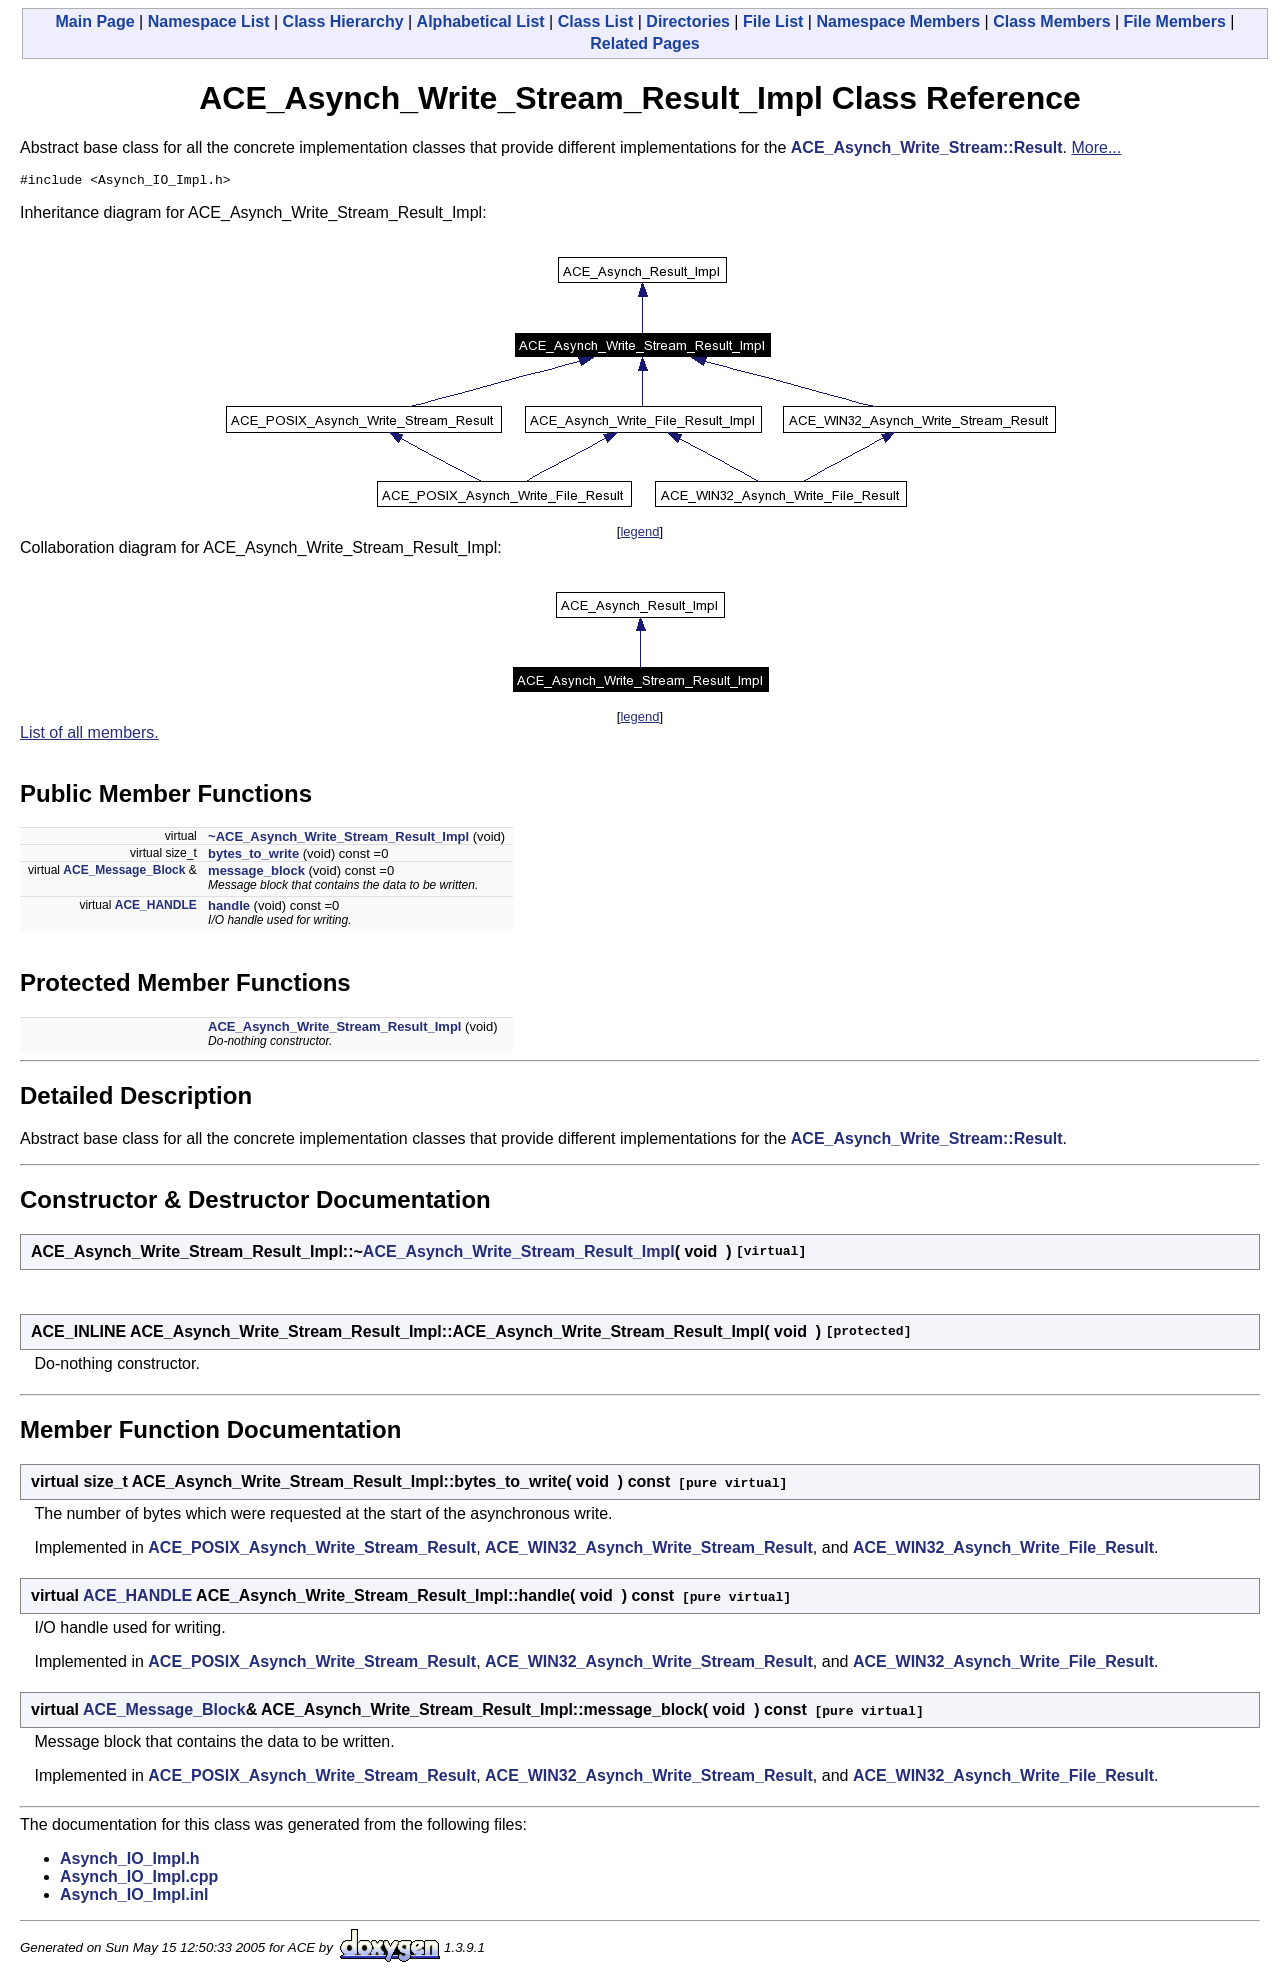 This screenshot has width=1280, height=1985. I want to click on message_block, so click(256, 873).